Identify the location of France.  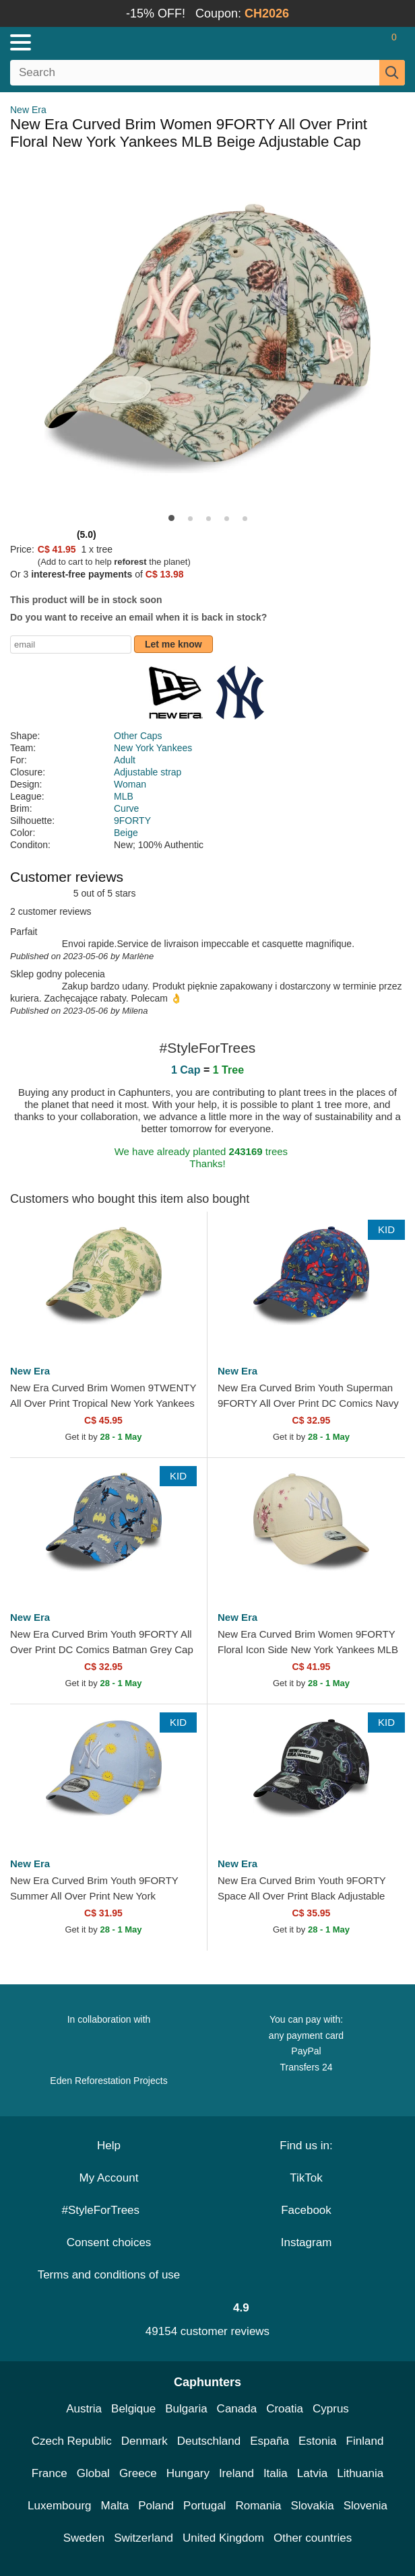
(49, 2473).